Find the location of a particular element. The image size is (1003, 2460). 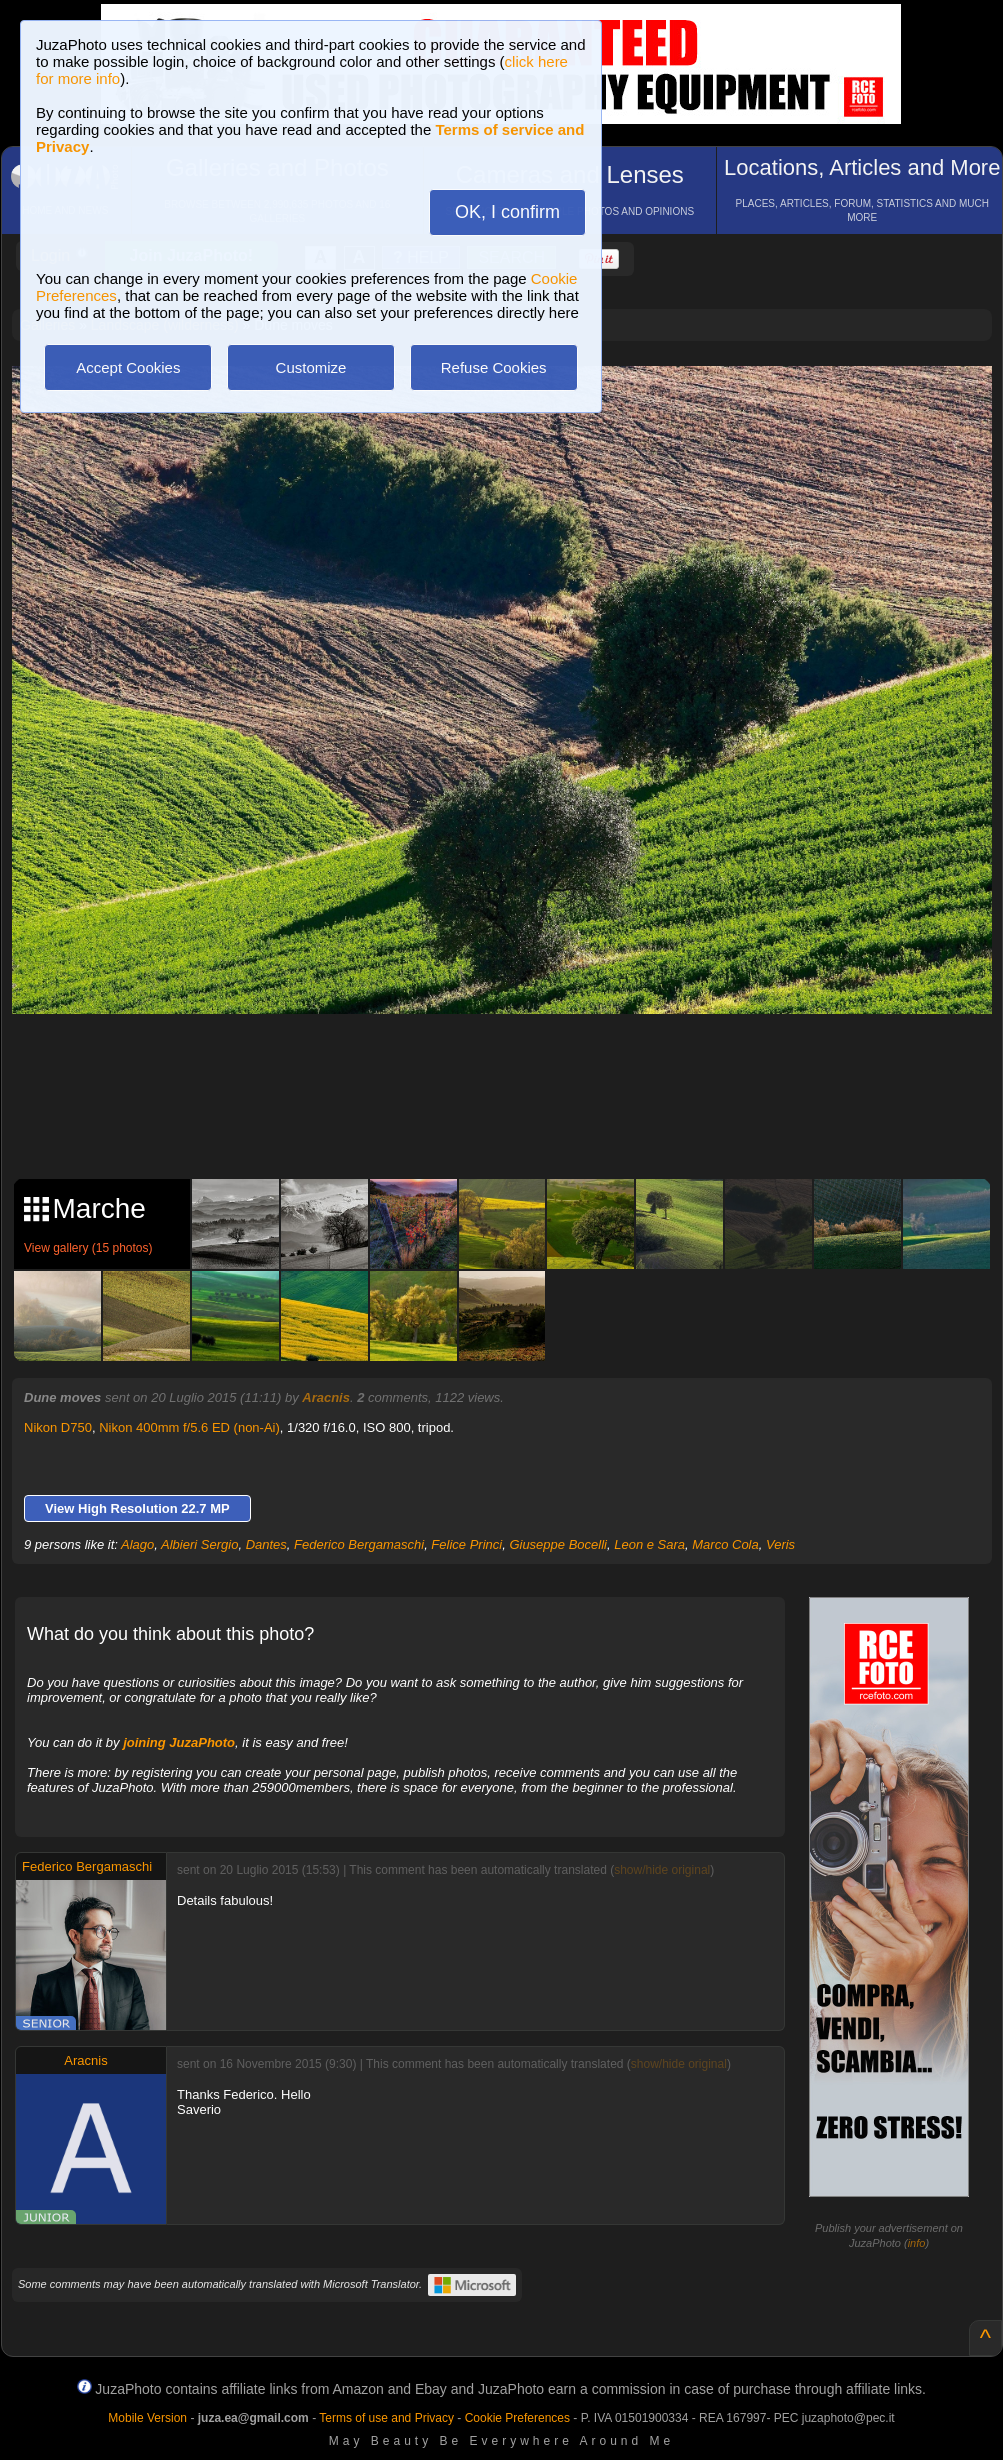

Dantes is located at coordinates (266, 1544).